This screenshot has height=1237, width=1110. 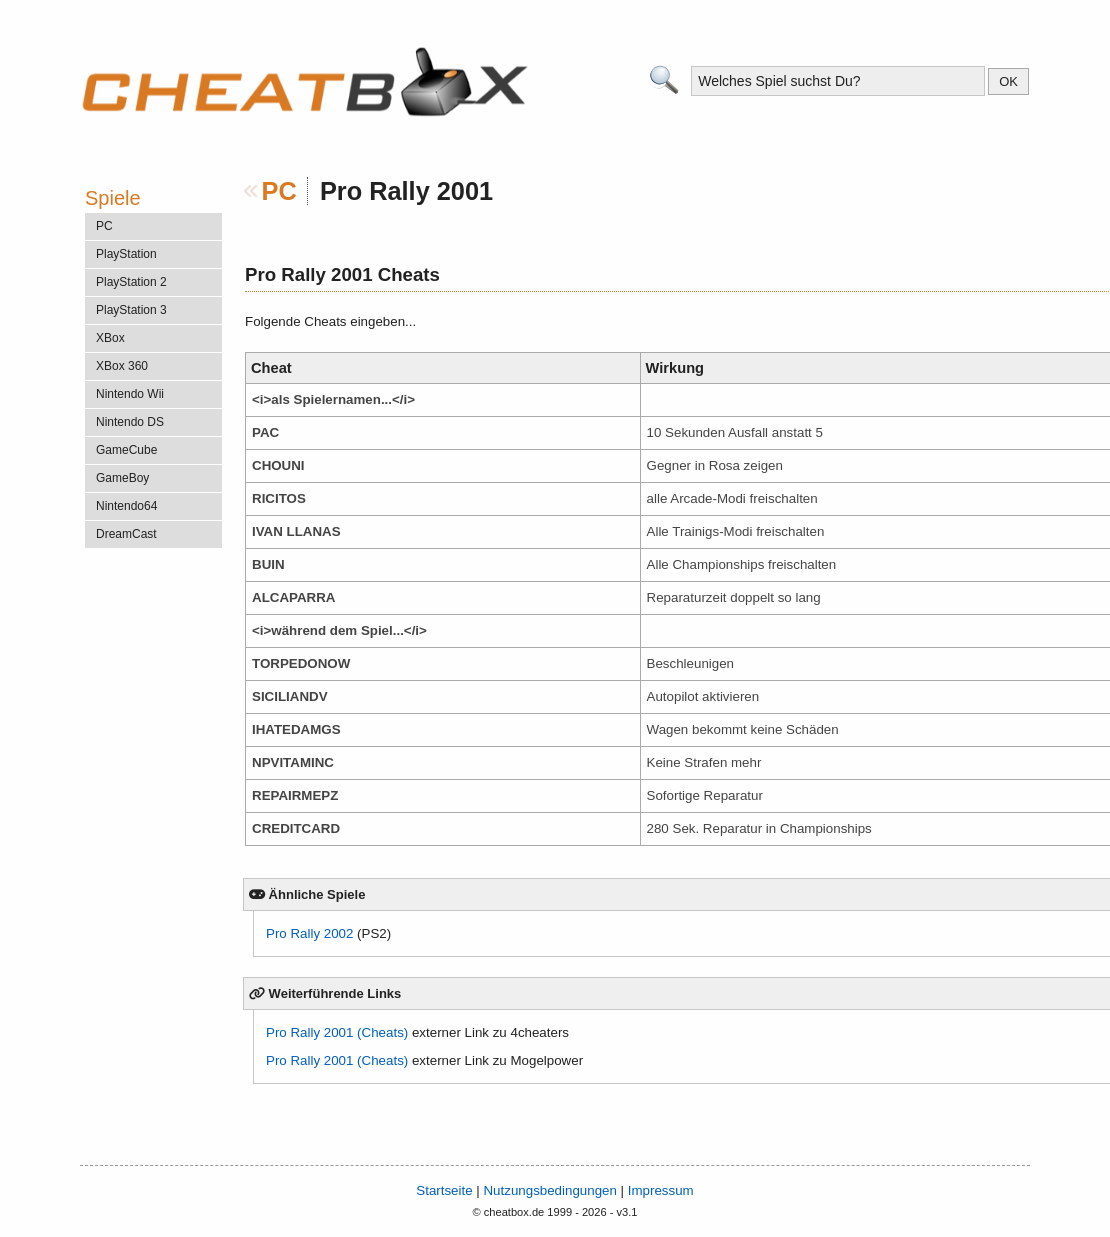 I want to click on PlayStation, so click(x=126, y=254).